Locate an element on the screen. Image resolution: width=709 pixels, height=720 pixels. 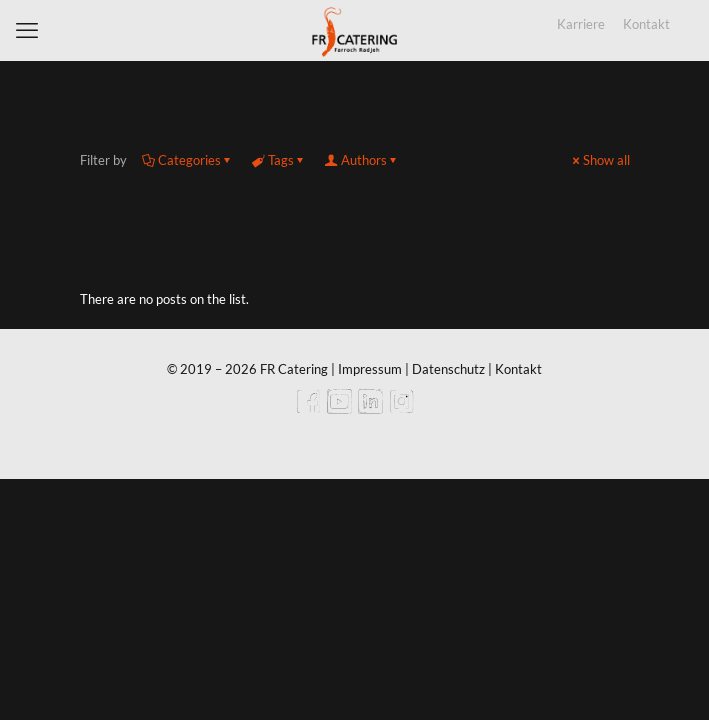
Impressum is located at coordinates (370, 369).